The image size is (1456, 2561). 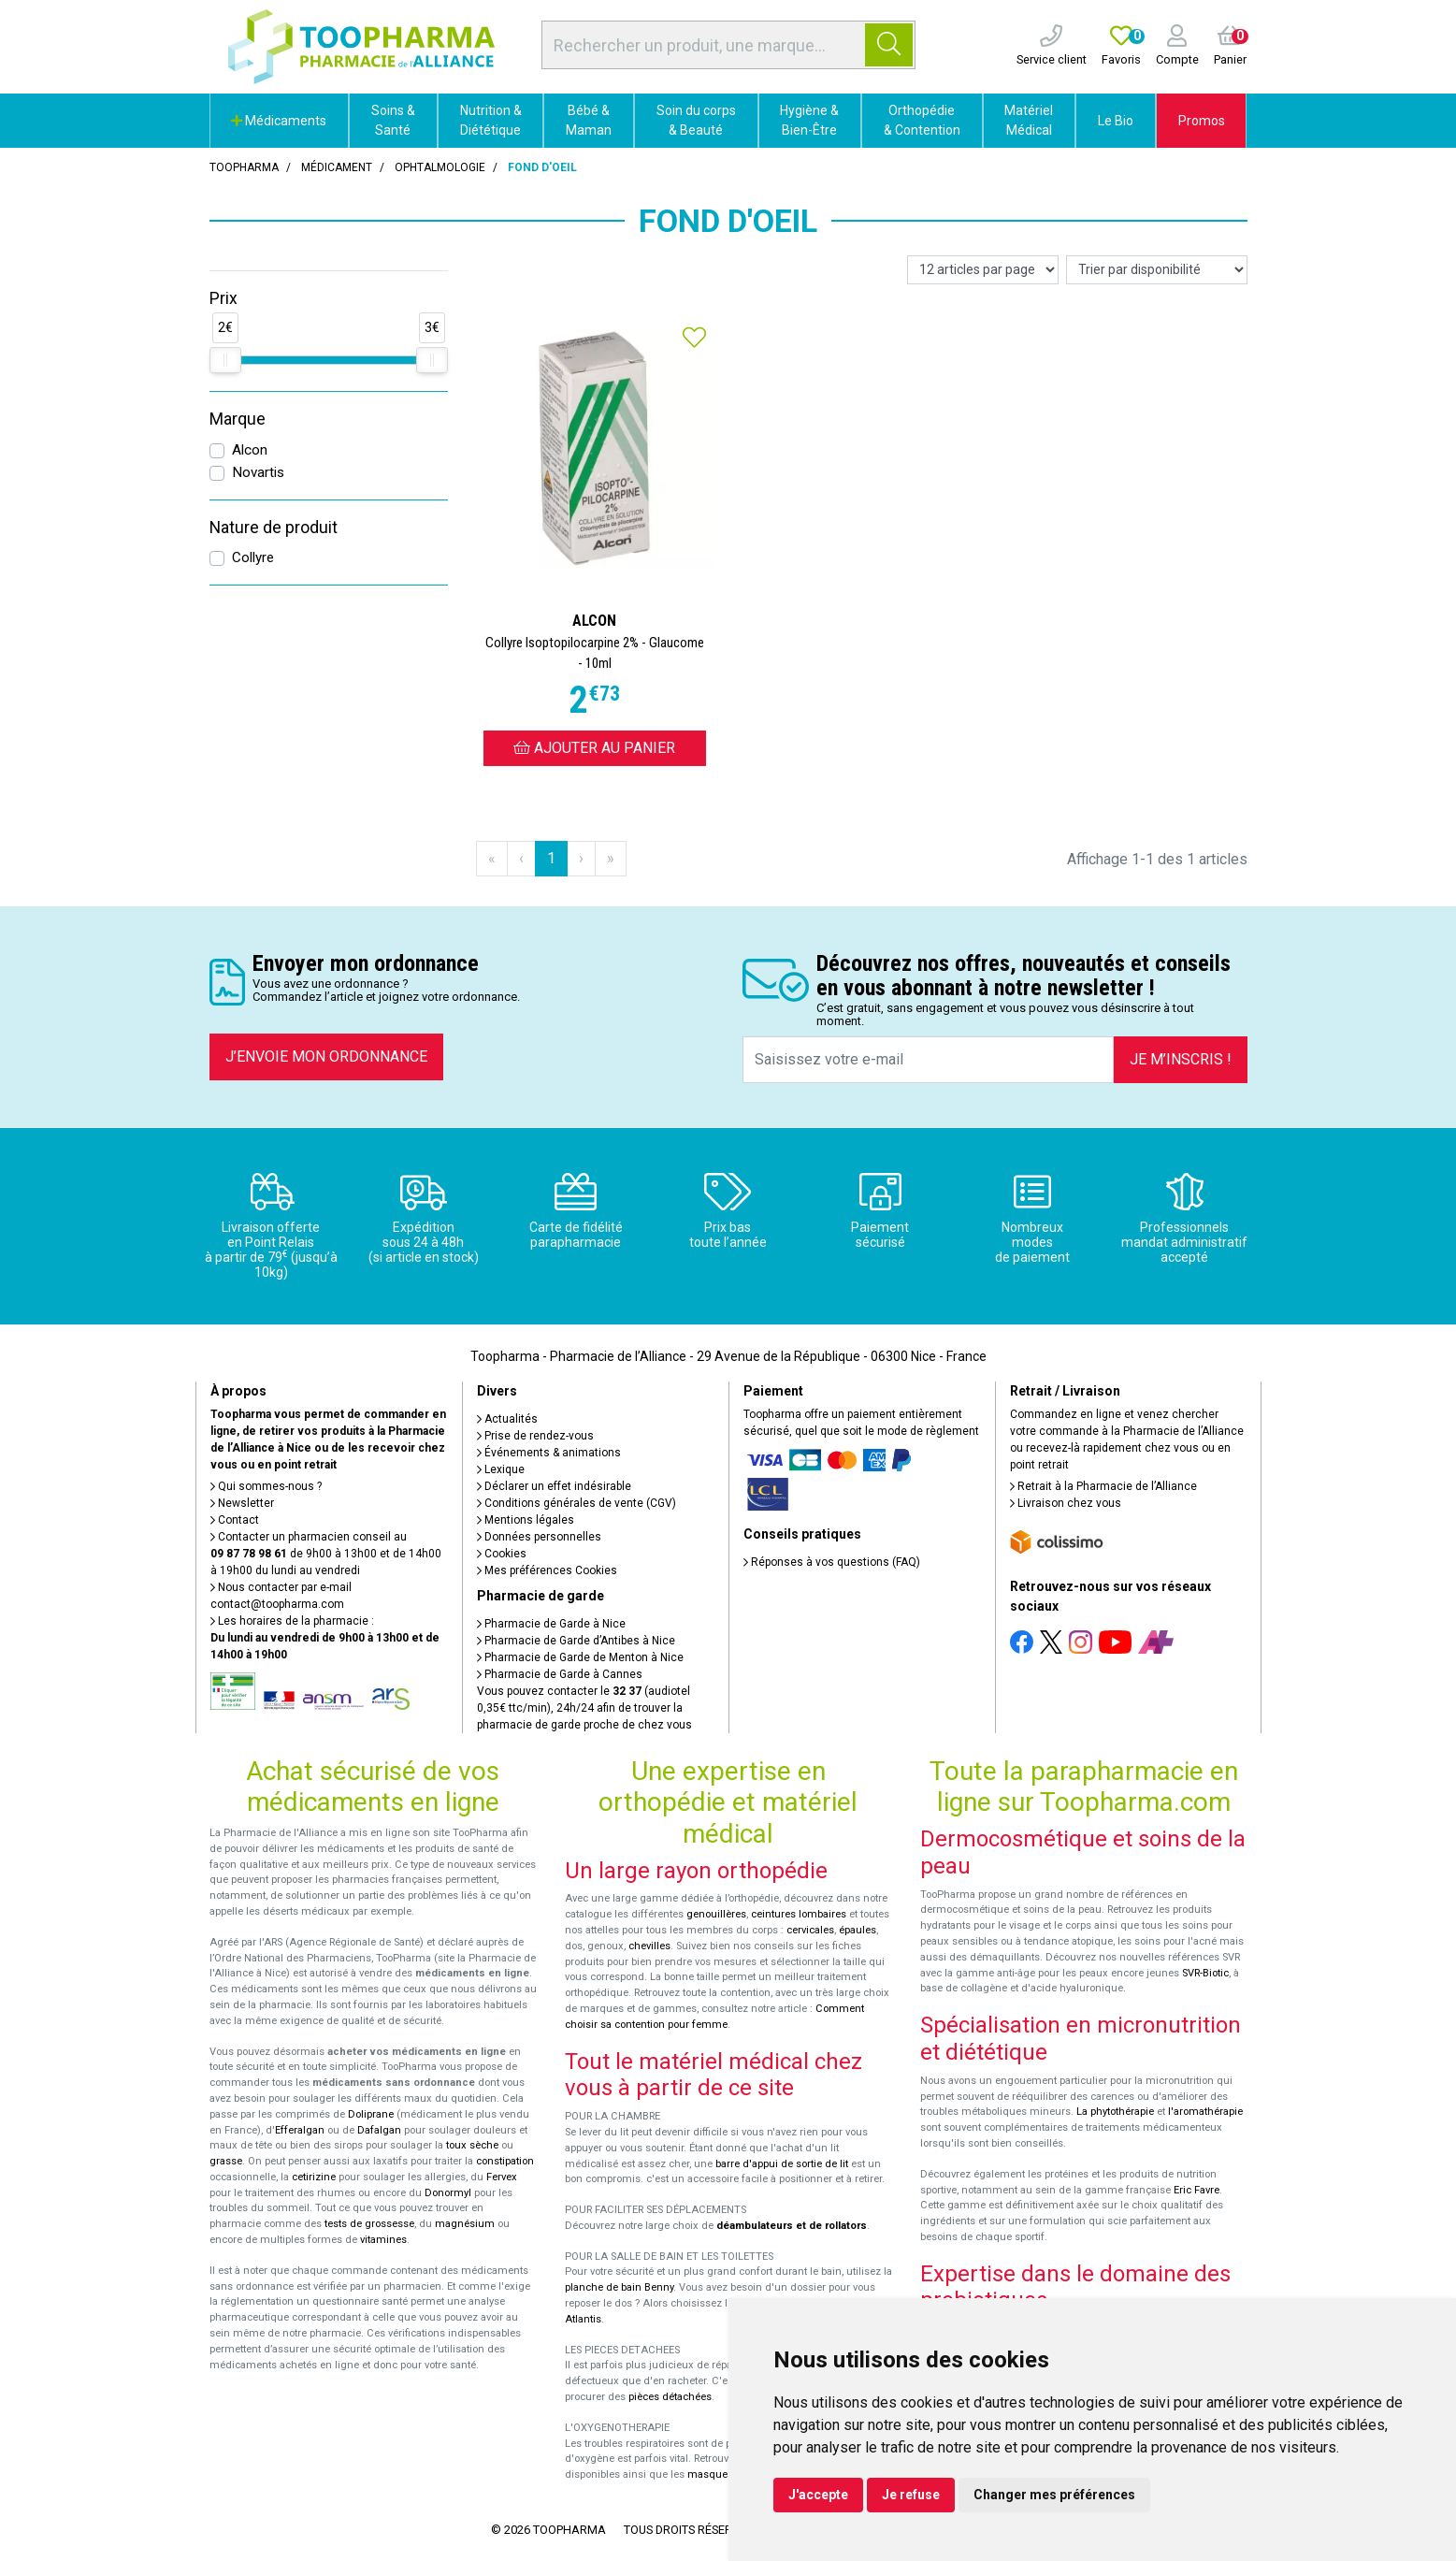 I want to click on Événements & animations, so click(x=549, y=1452).